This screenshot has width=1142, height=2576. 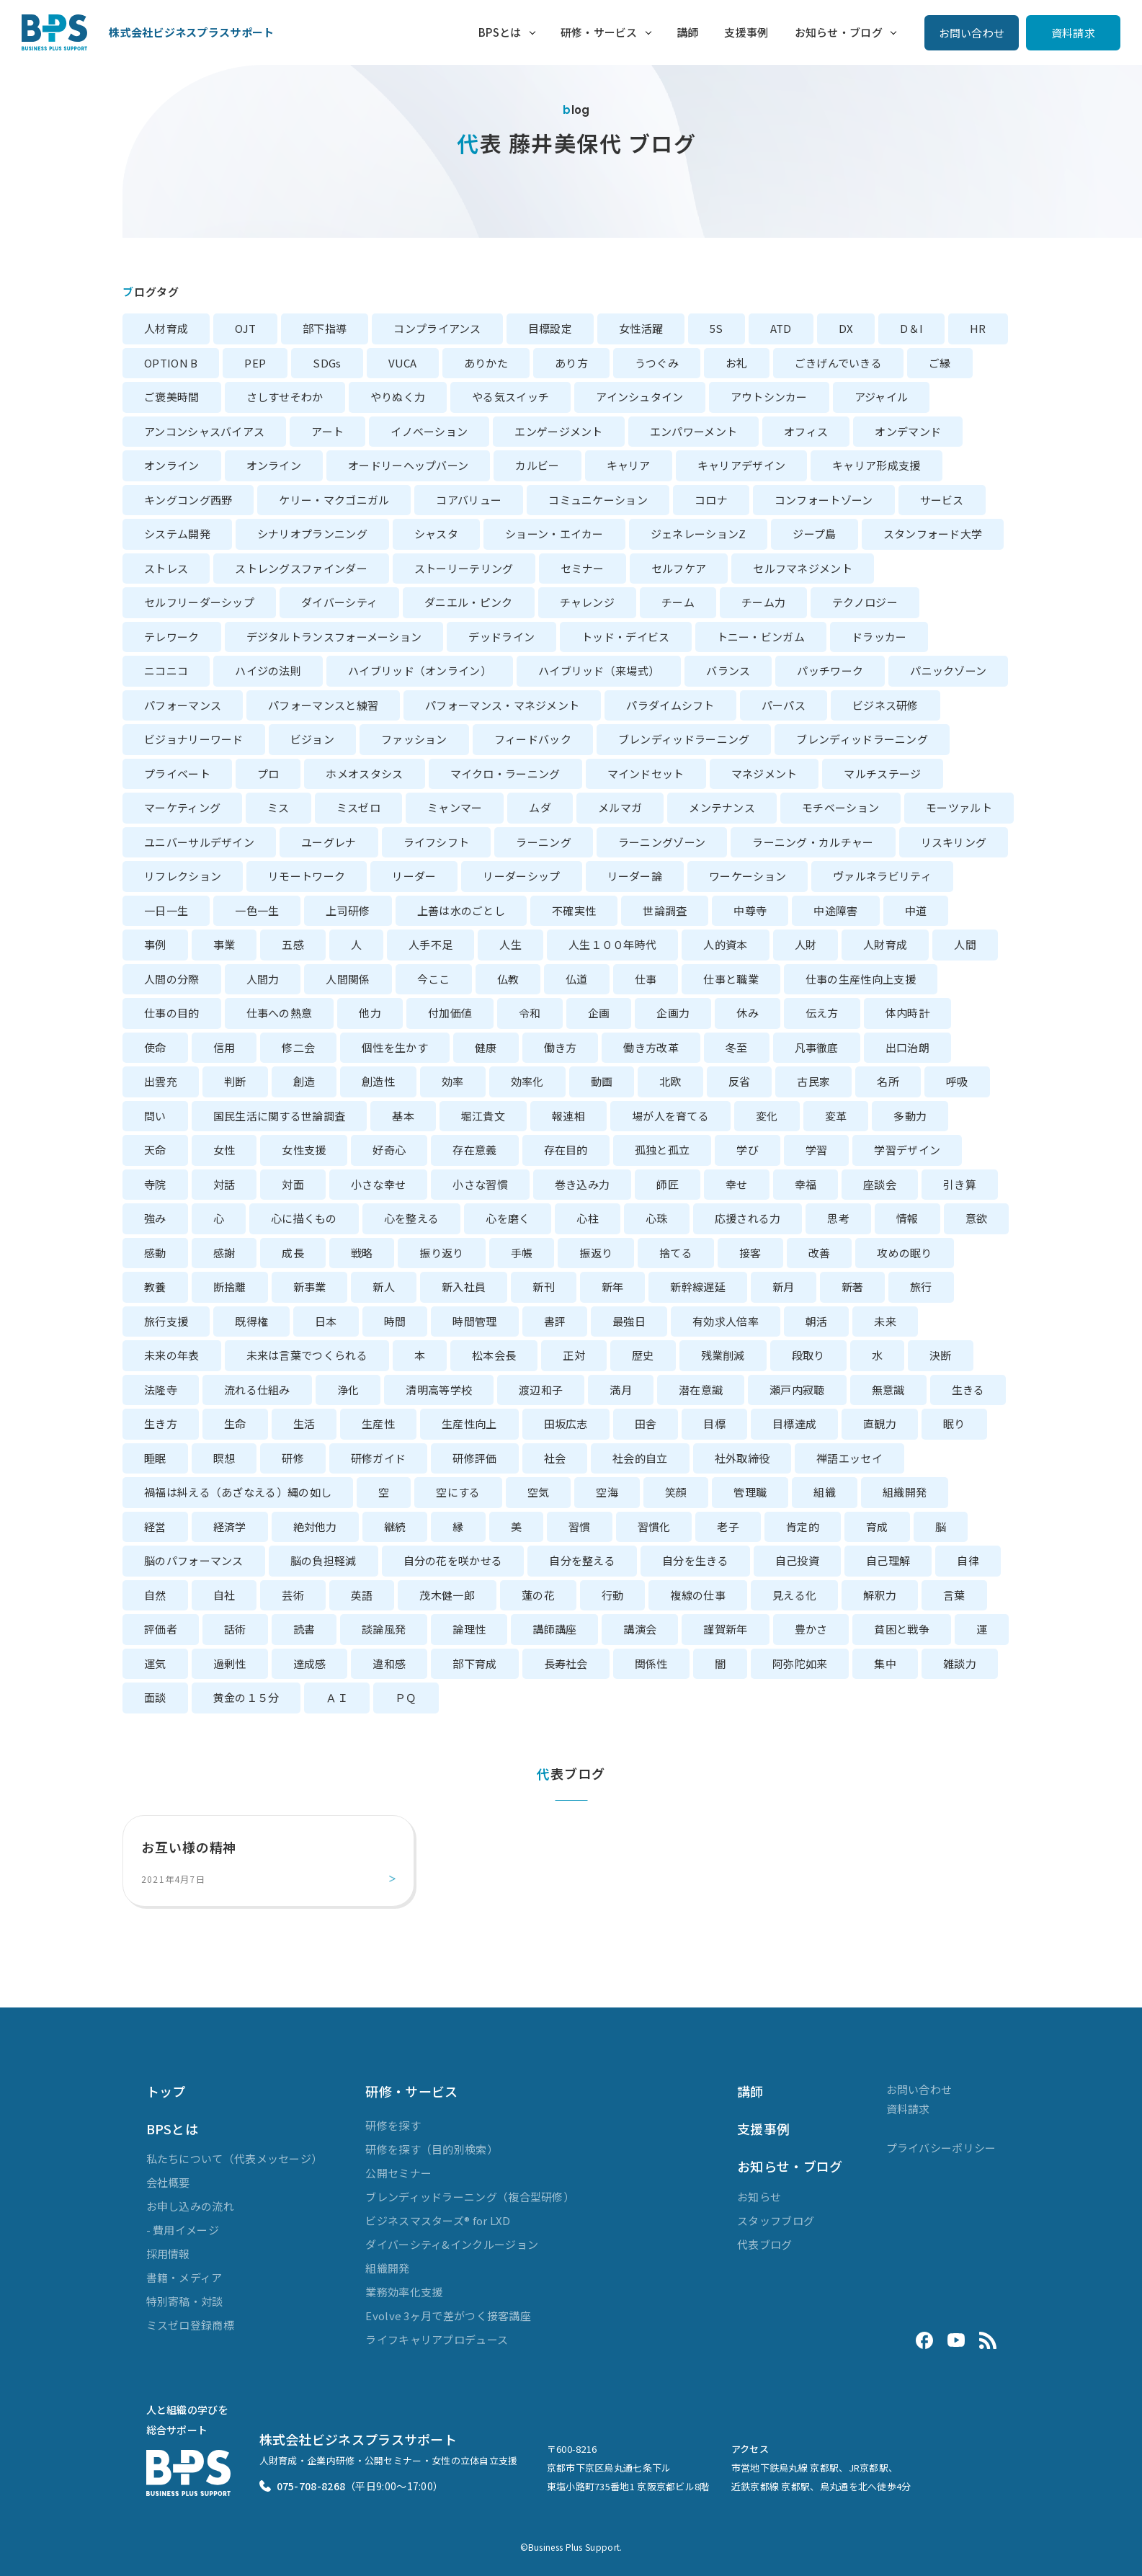 What do you see at coordinates (522, 1252) in the screenshot?
I see `手帳` at bounding box center [522, 1252].